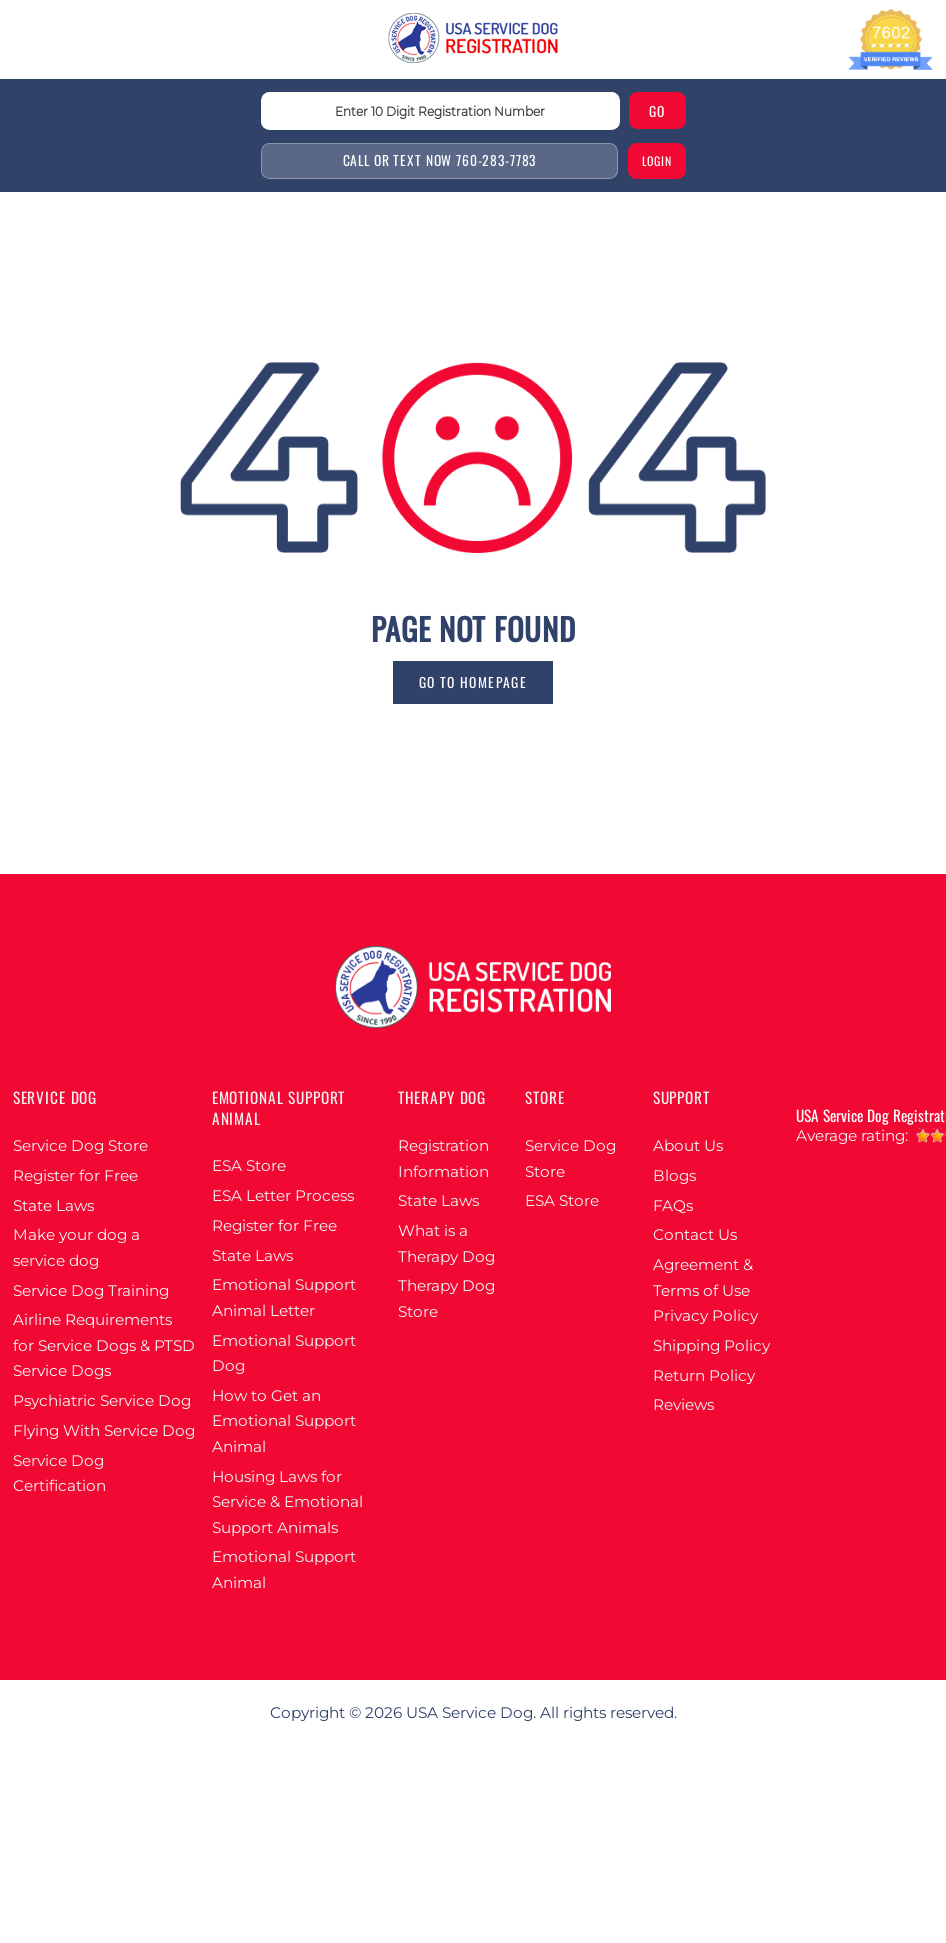  I want to click on Agreement & Terms of Use Privacy Policy, so click(705, 1290).